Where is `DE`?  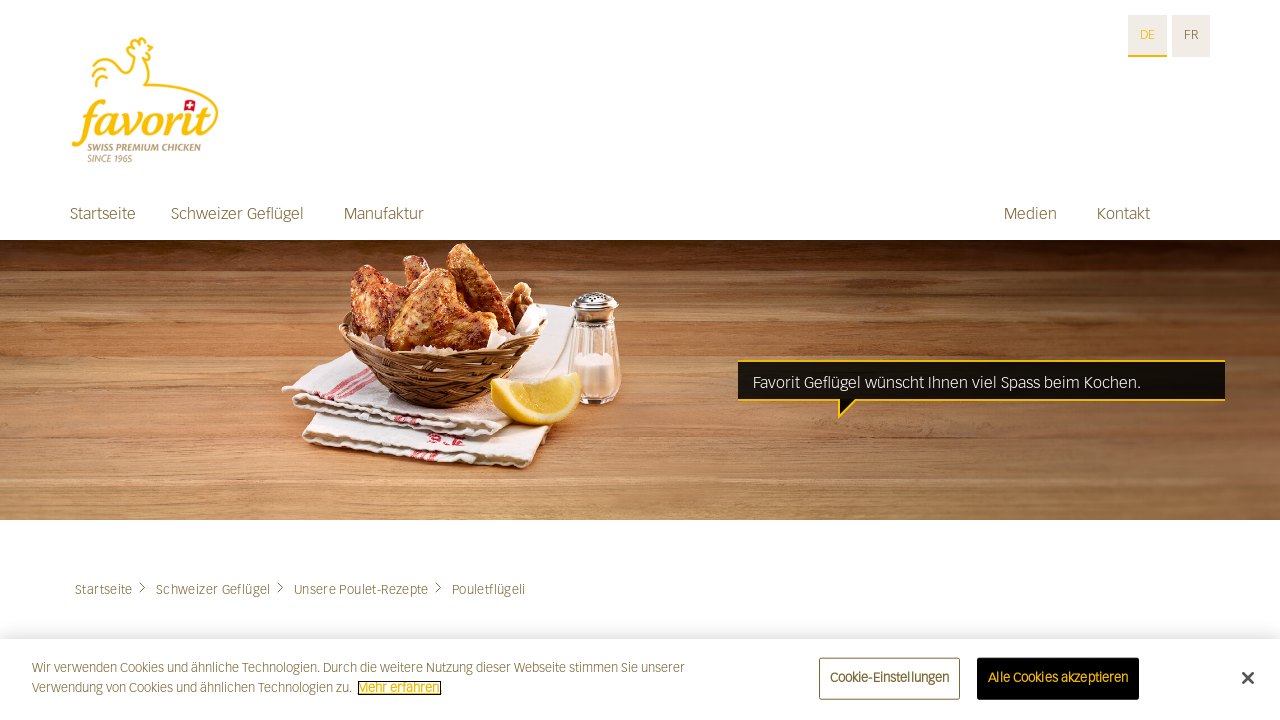
DE is located at coordinates (1147, 35).